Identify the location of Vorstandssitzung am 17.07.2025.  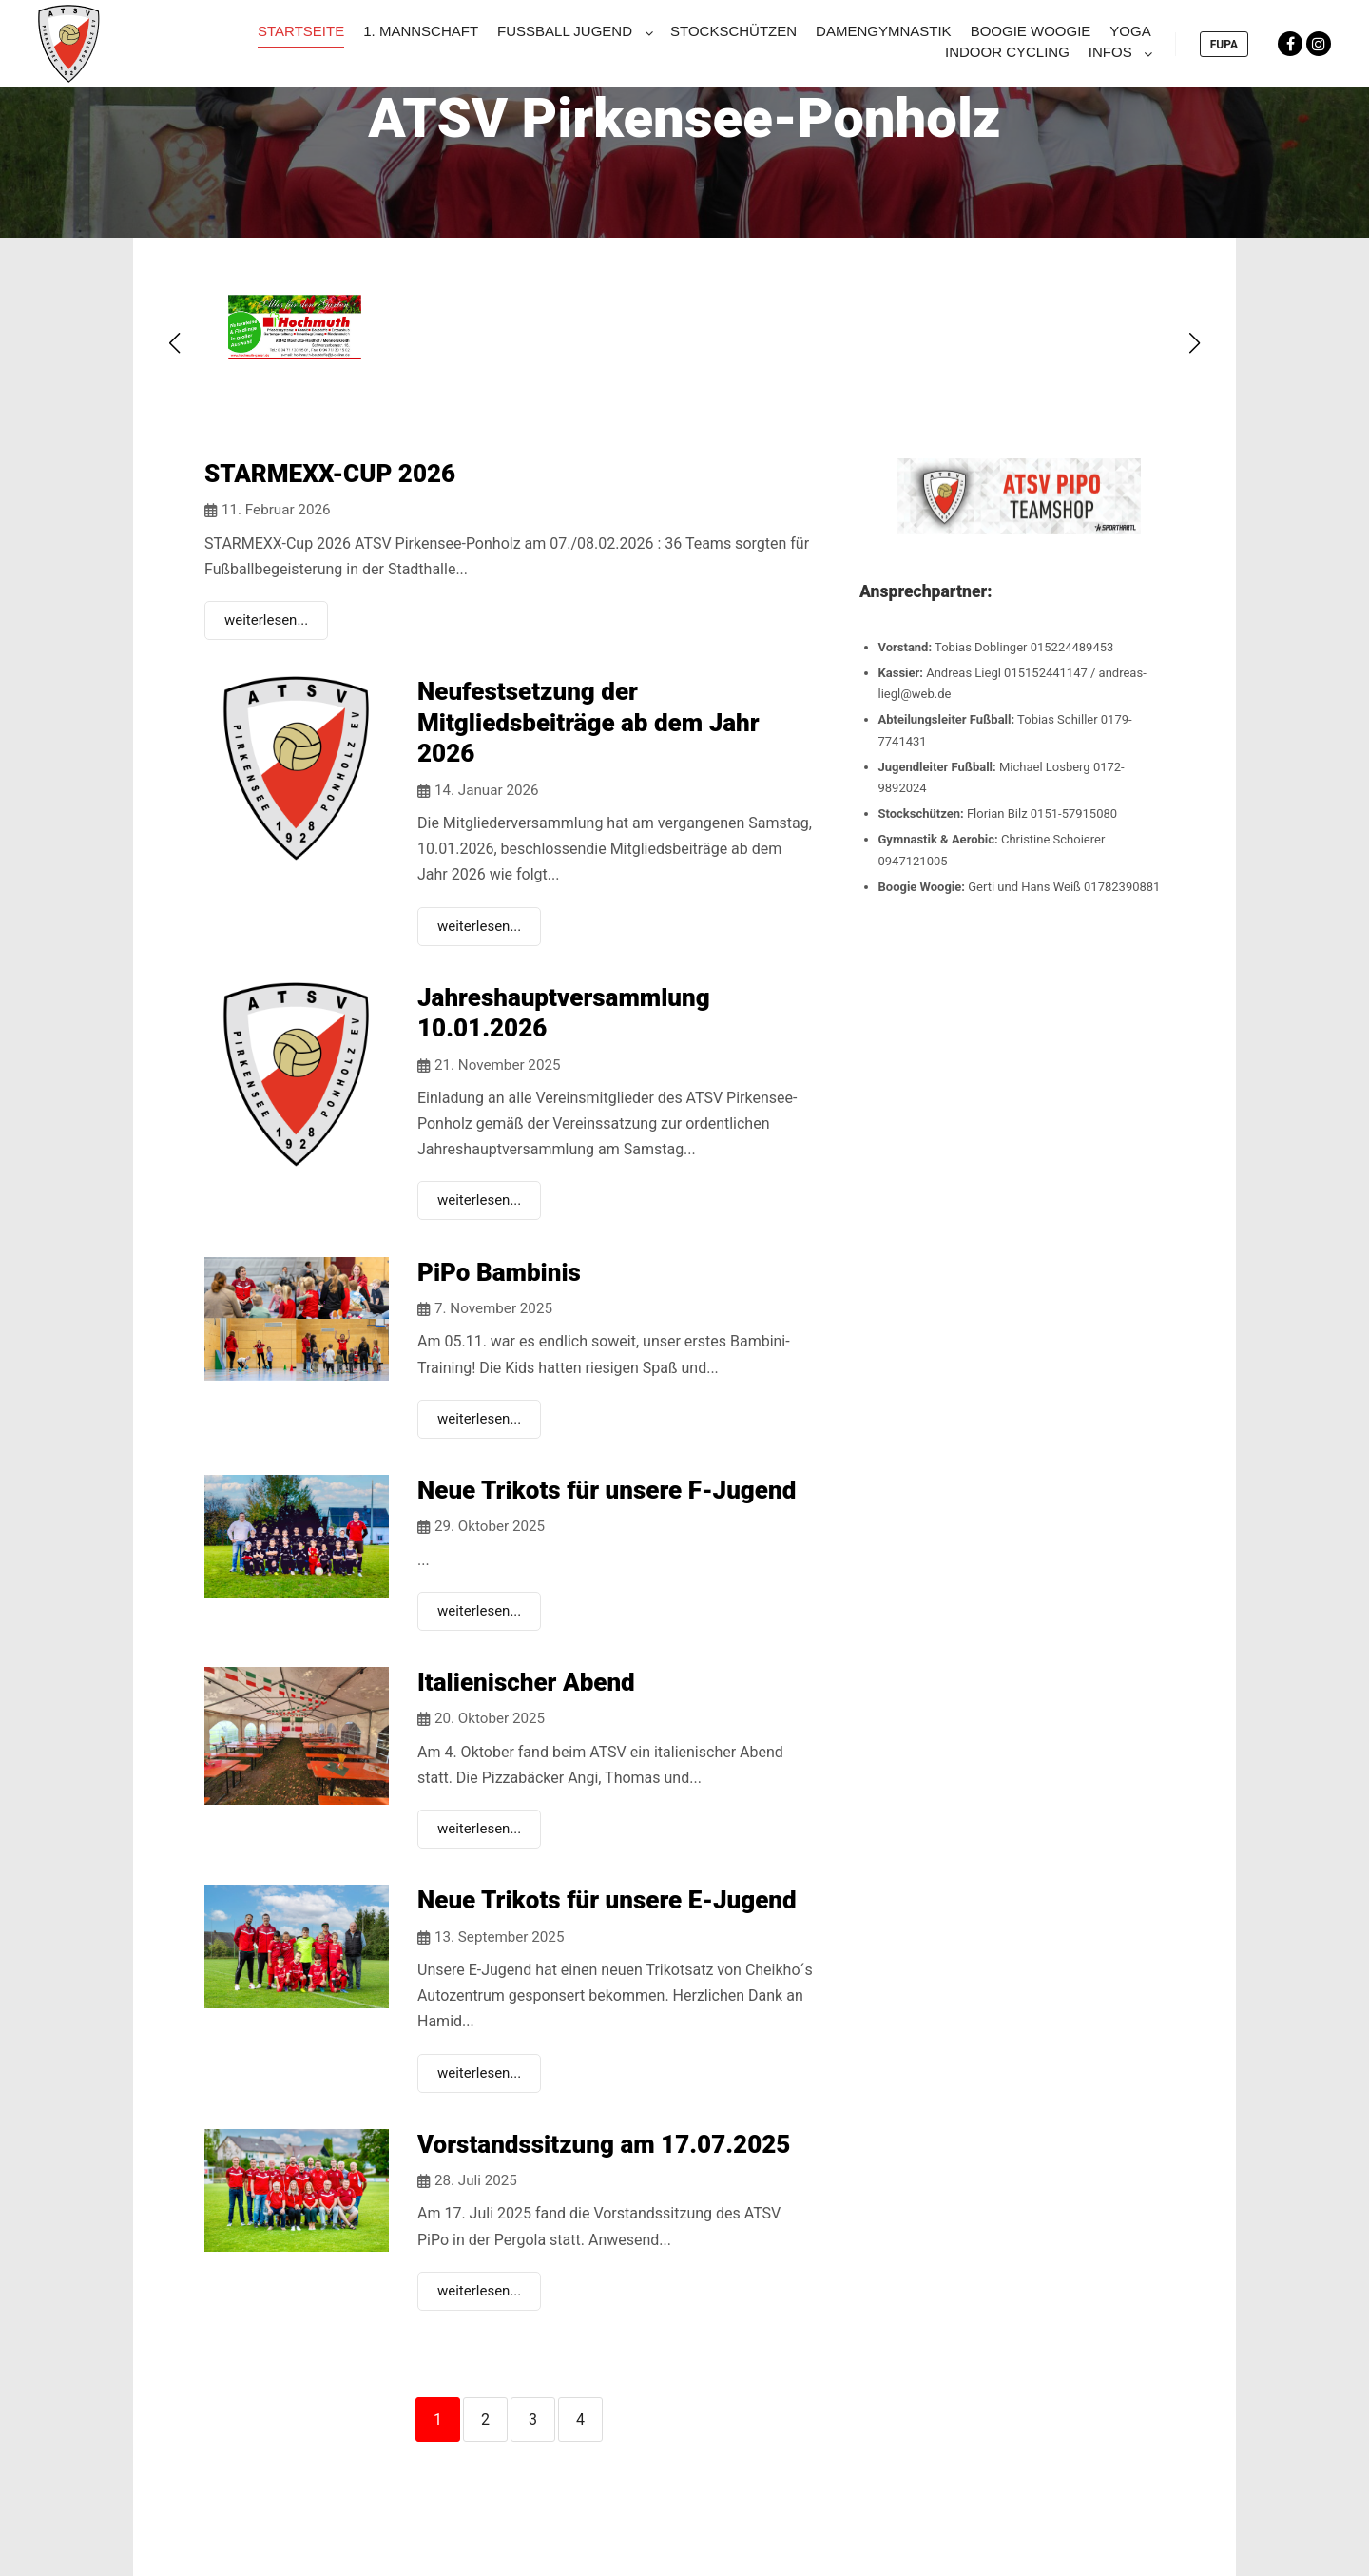
(603, 2144).